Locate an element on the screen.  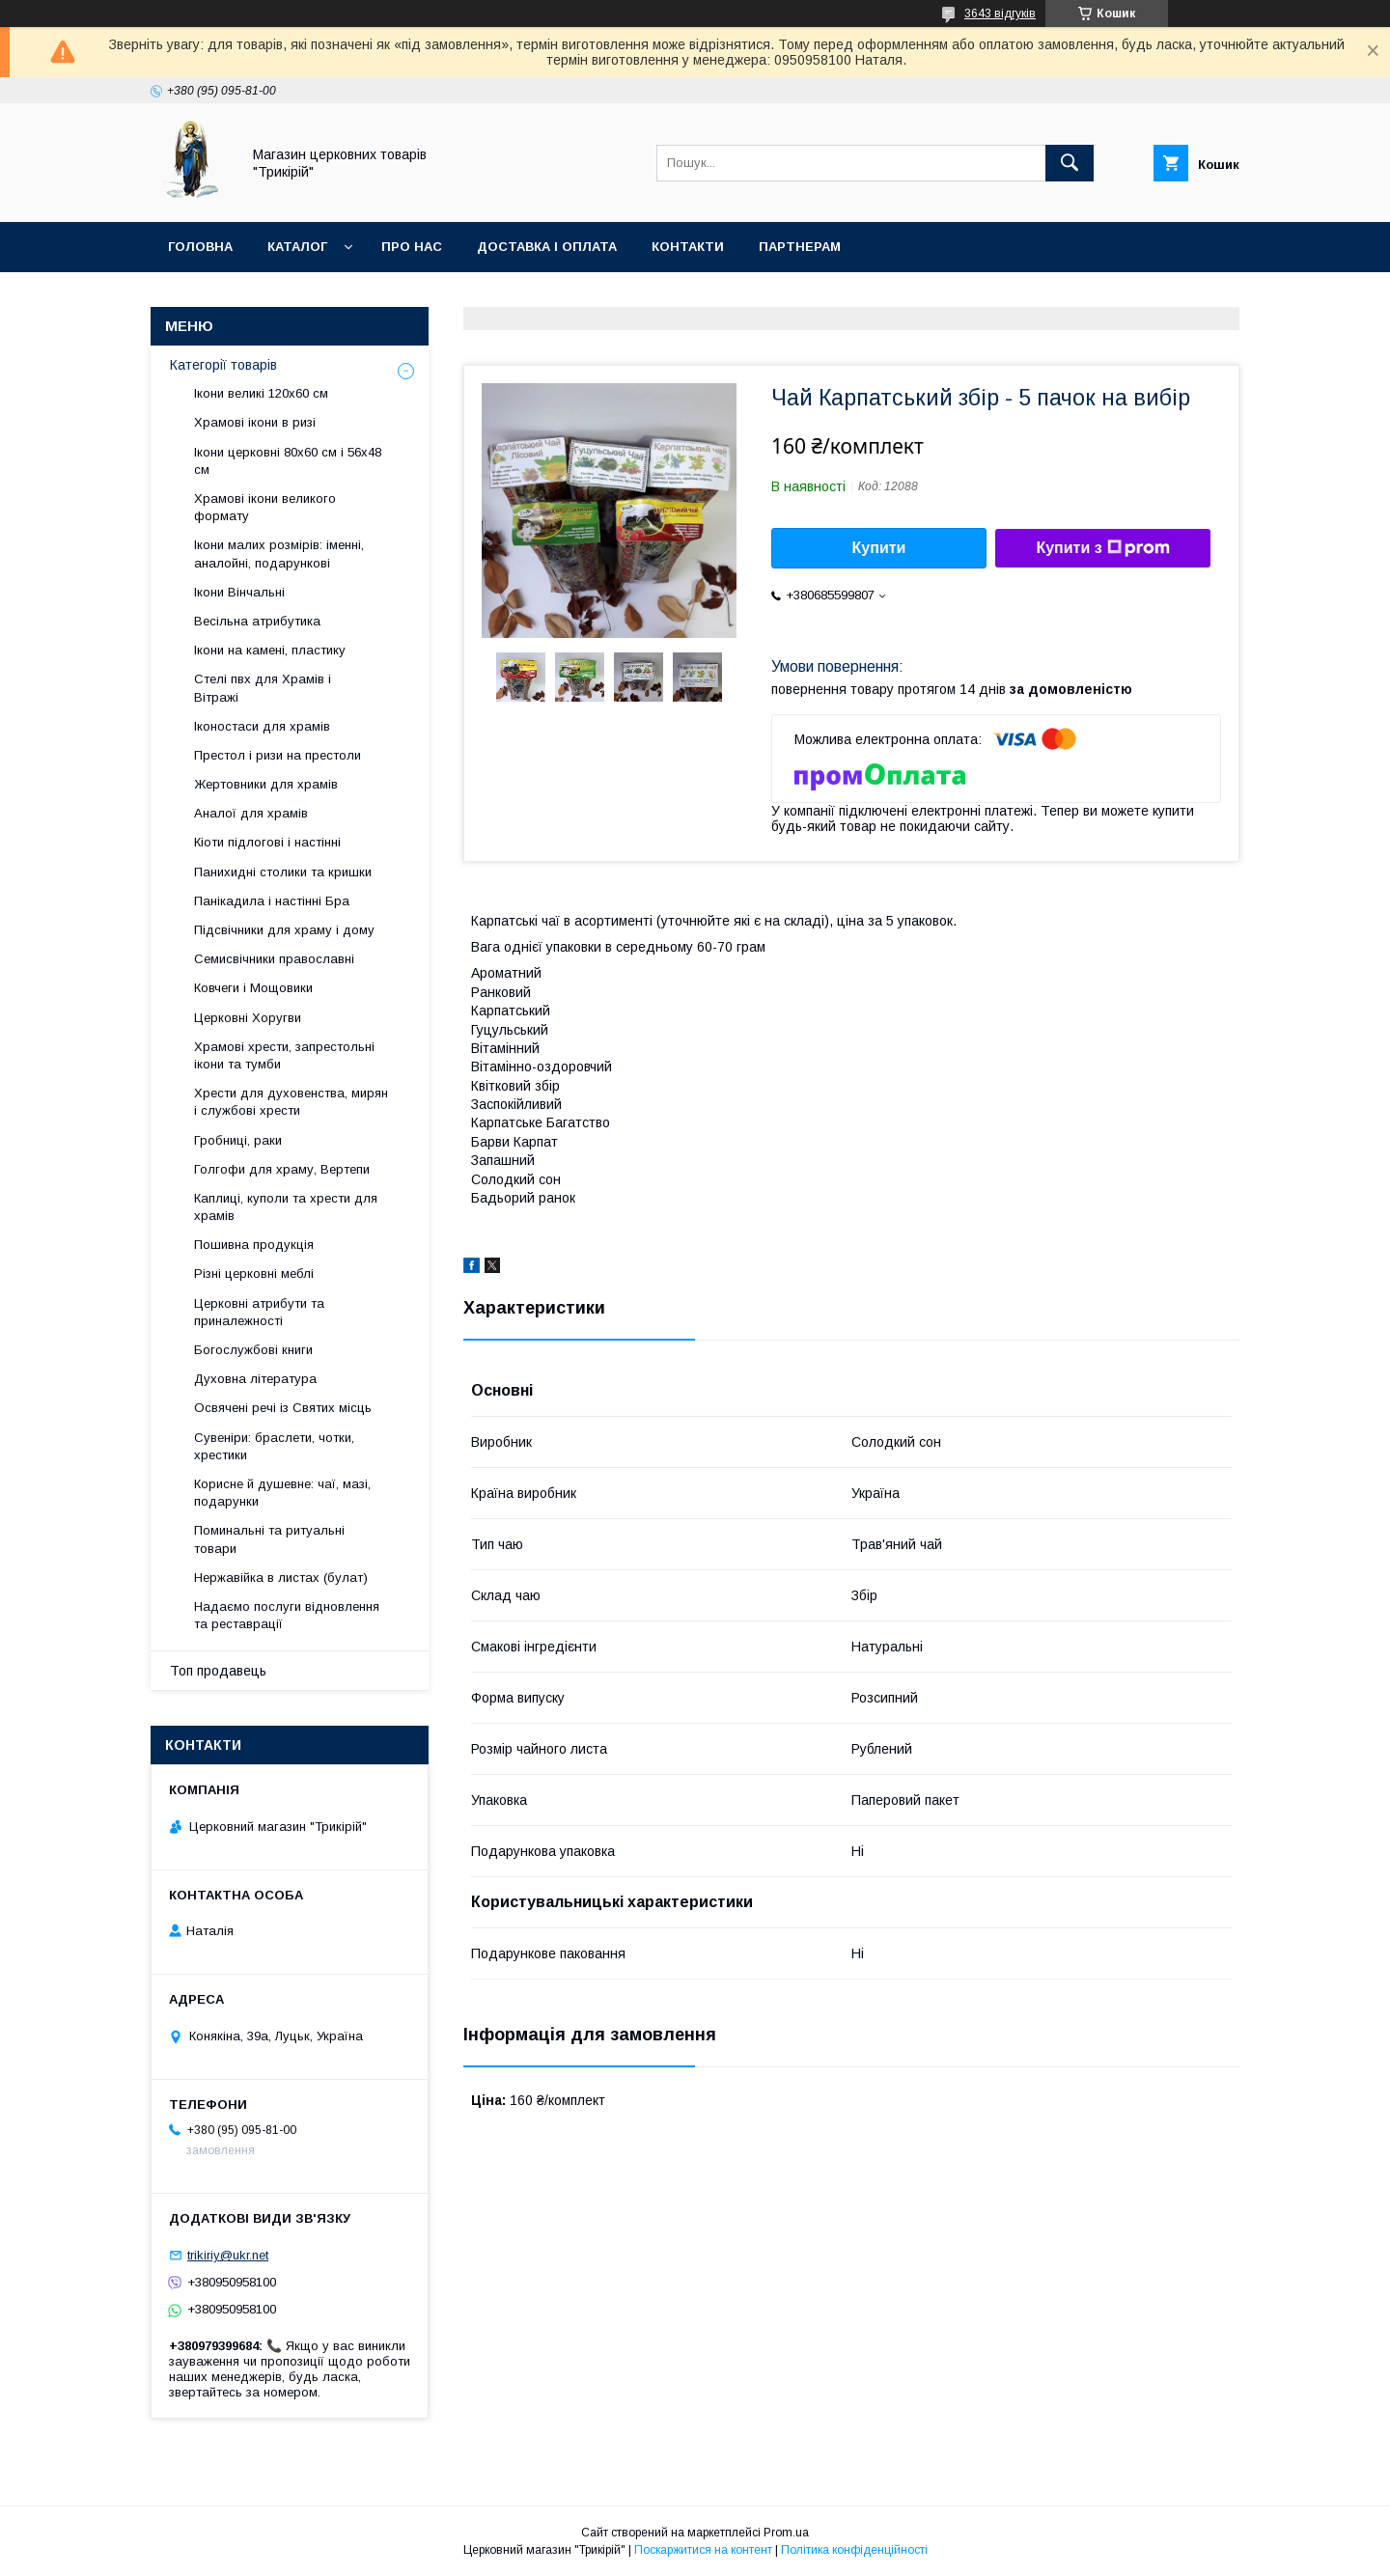
3643 відгуків is located at coordinates (1000, 13).